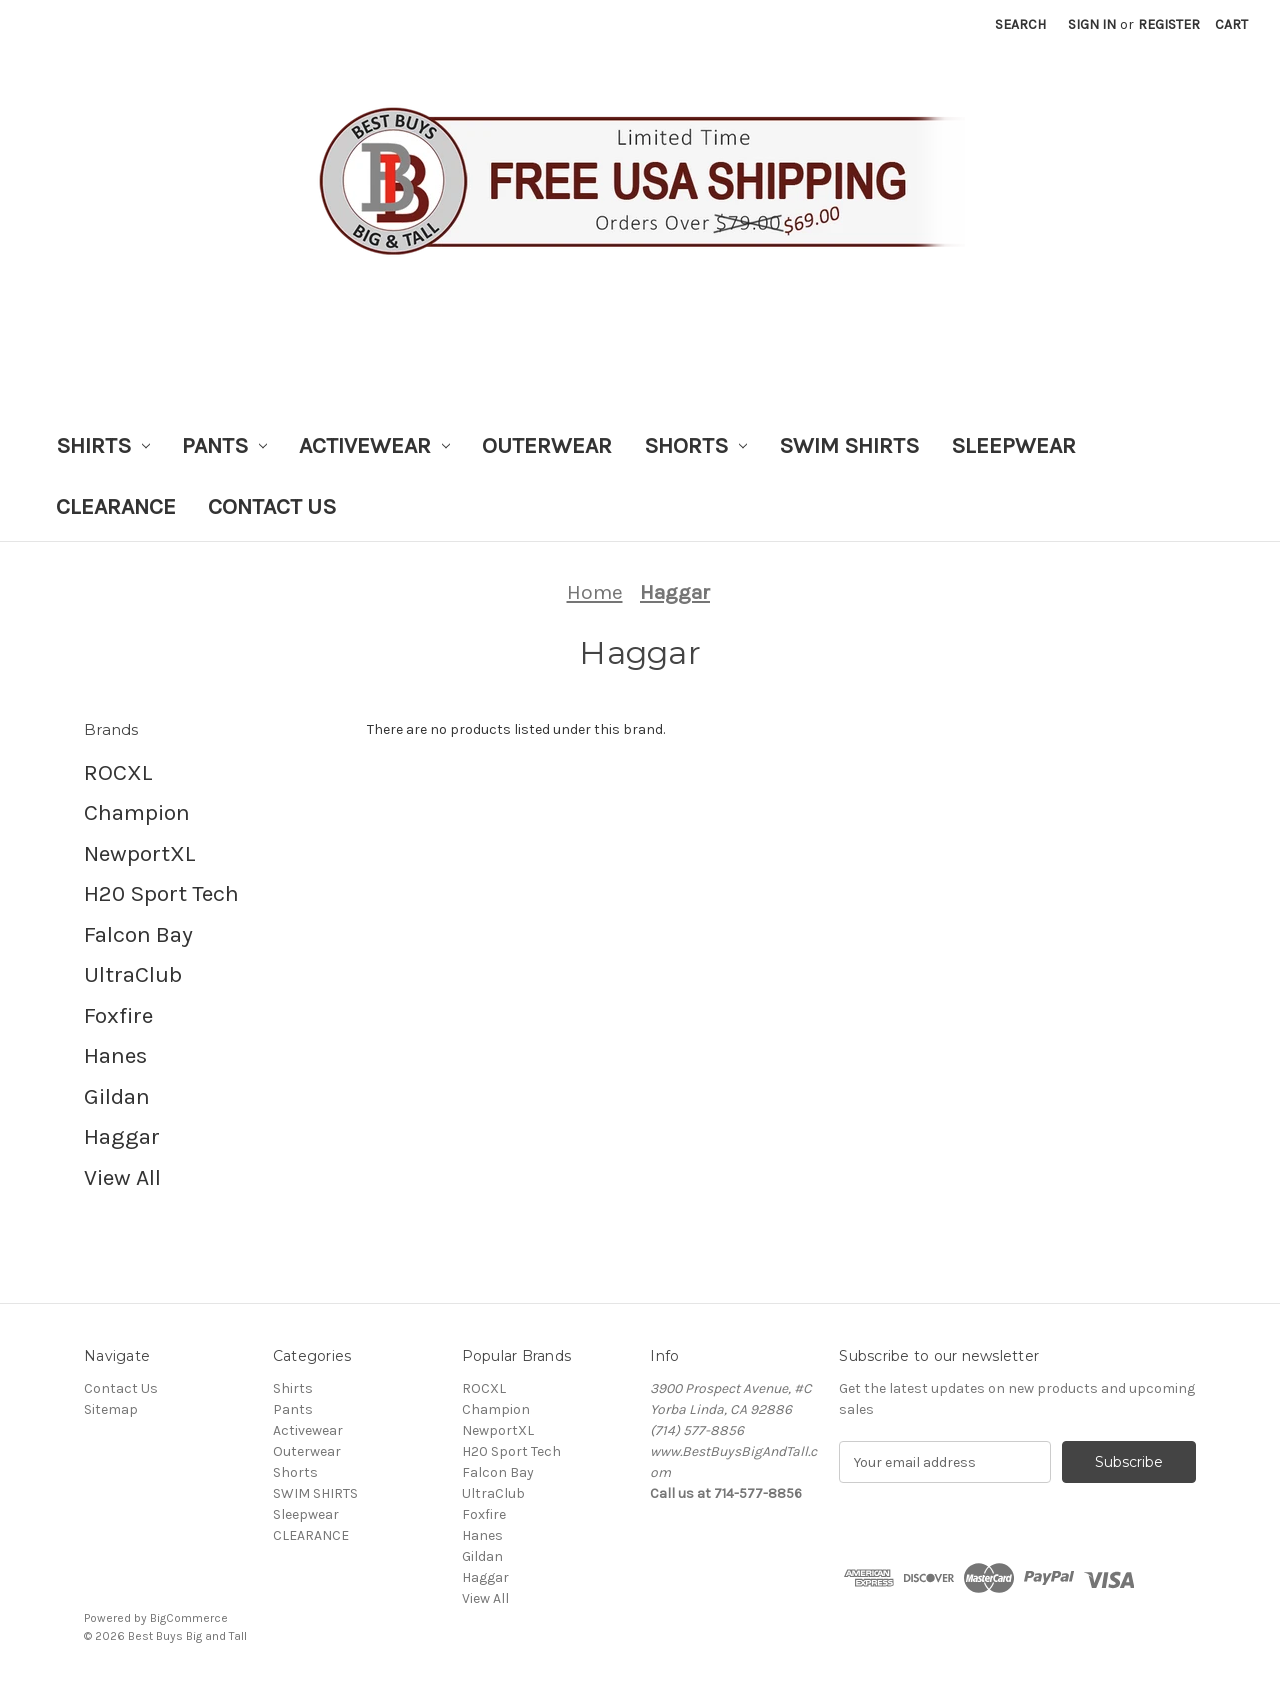 This screenshot has height=1687, width=1280. What do you see at coordinates (161, 893) in the screenshot?
I see `H20 Sport Tech` at bounding box center [161, 893].